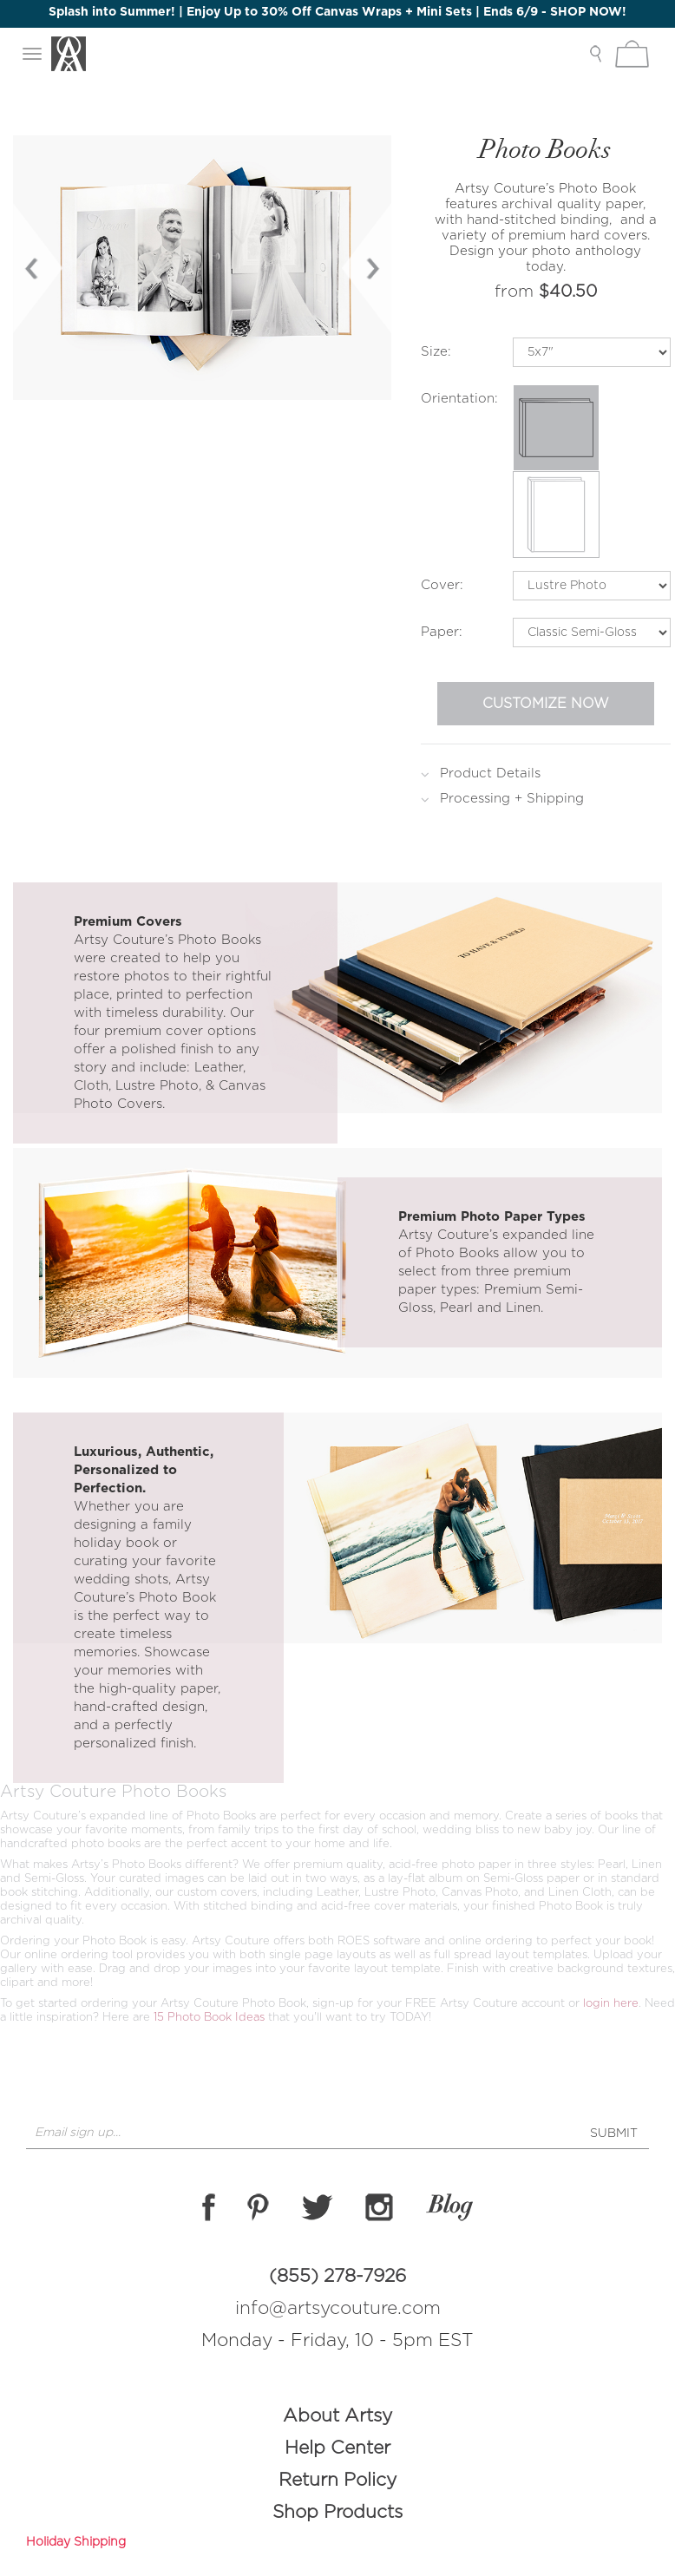 The height and width of the screenshot is (2576, 675). What do you see at coordinates (202, 267) in the screenshot?
I see `[option]` at bounding box center [202, 267].